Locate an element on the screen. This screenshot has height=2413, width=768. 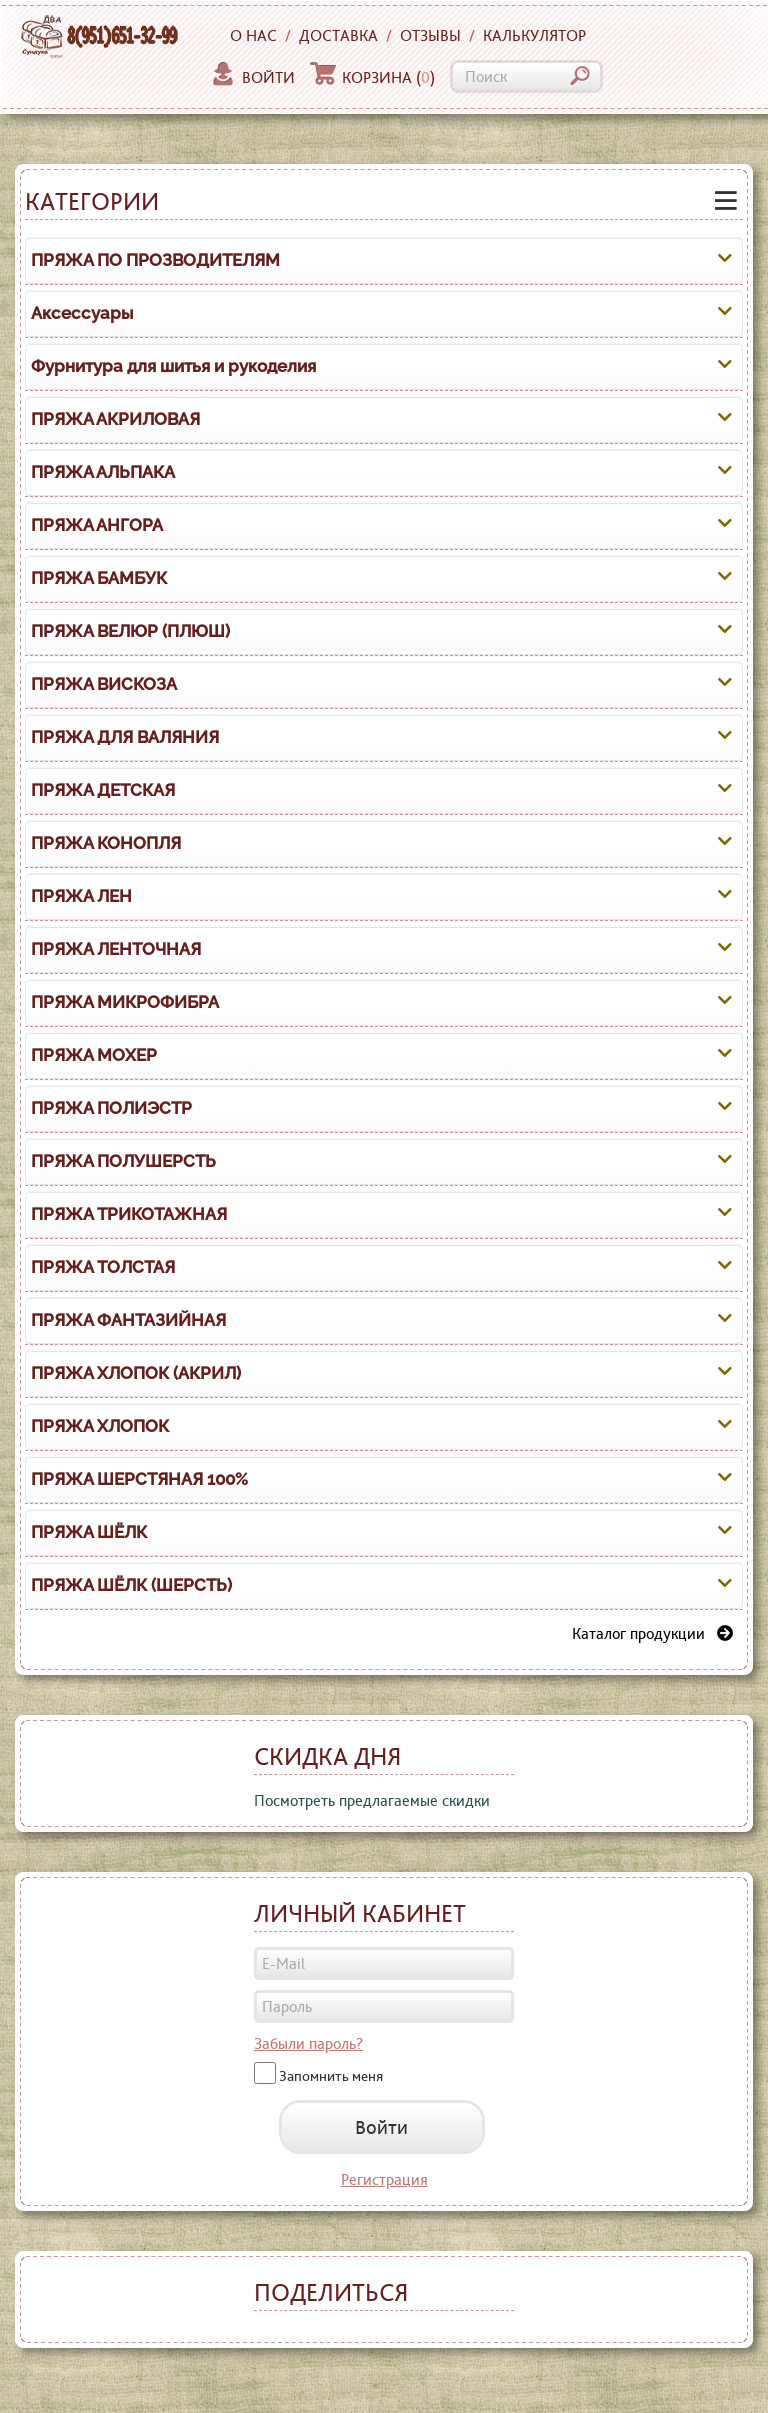
ПРЯЖА ПОЛУШЕРСТЬ is located at coordinates (123, 1161).